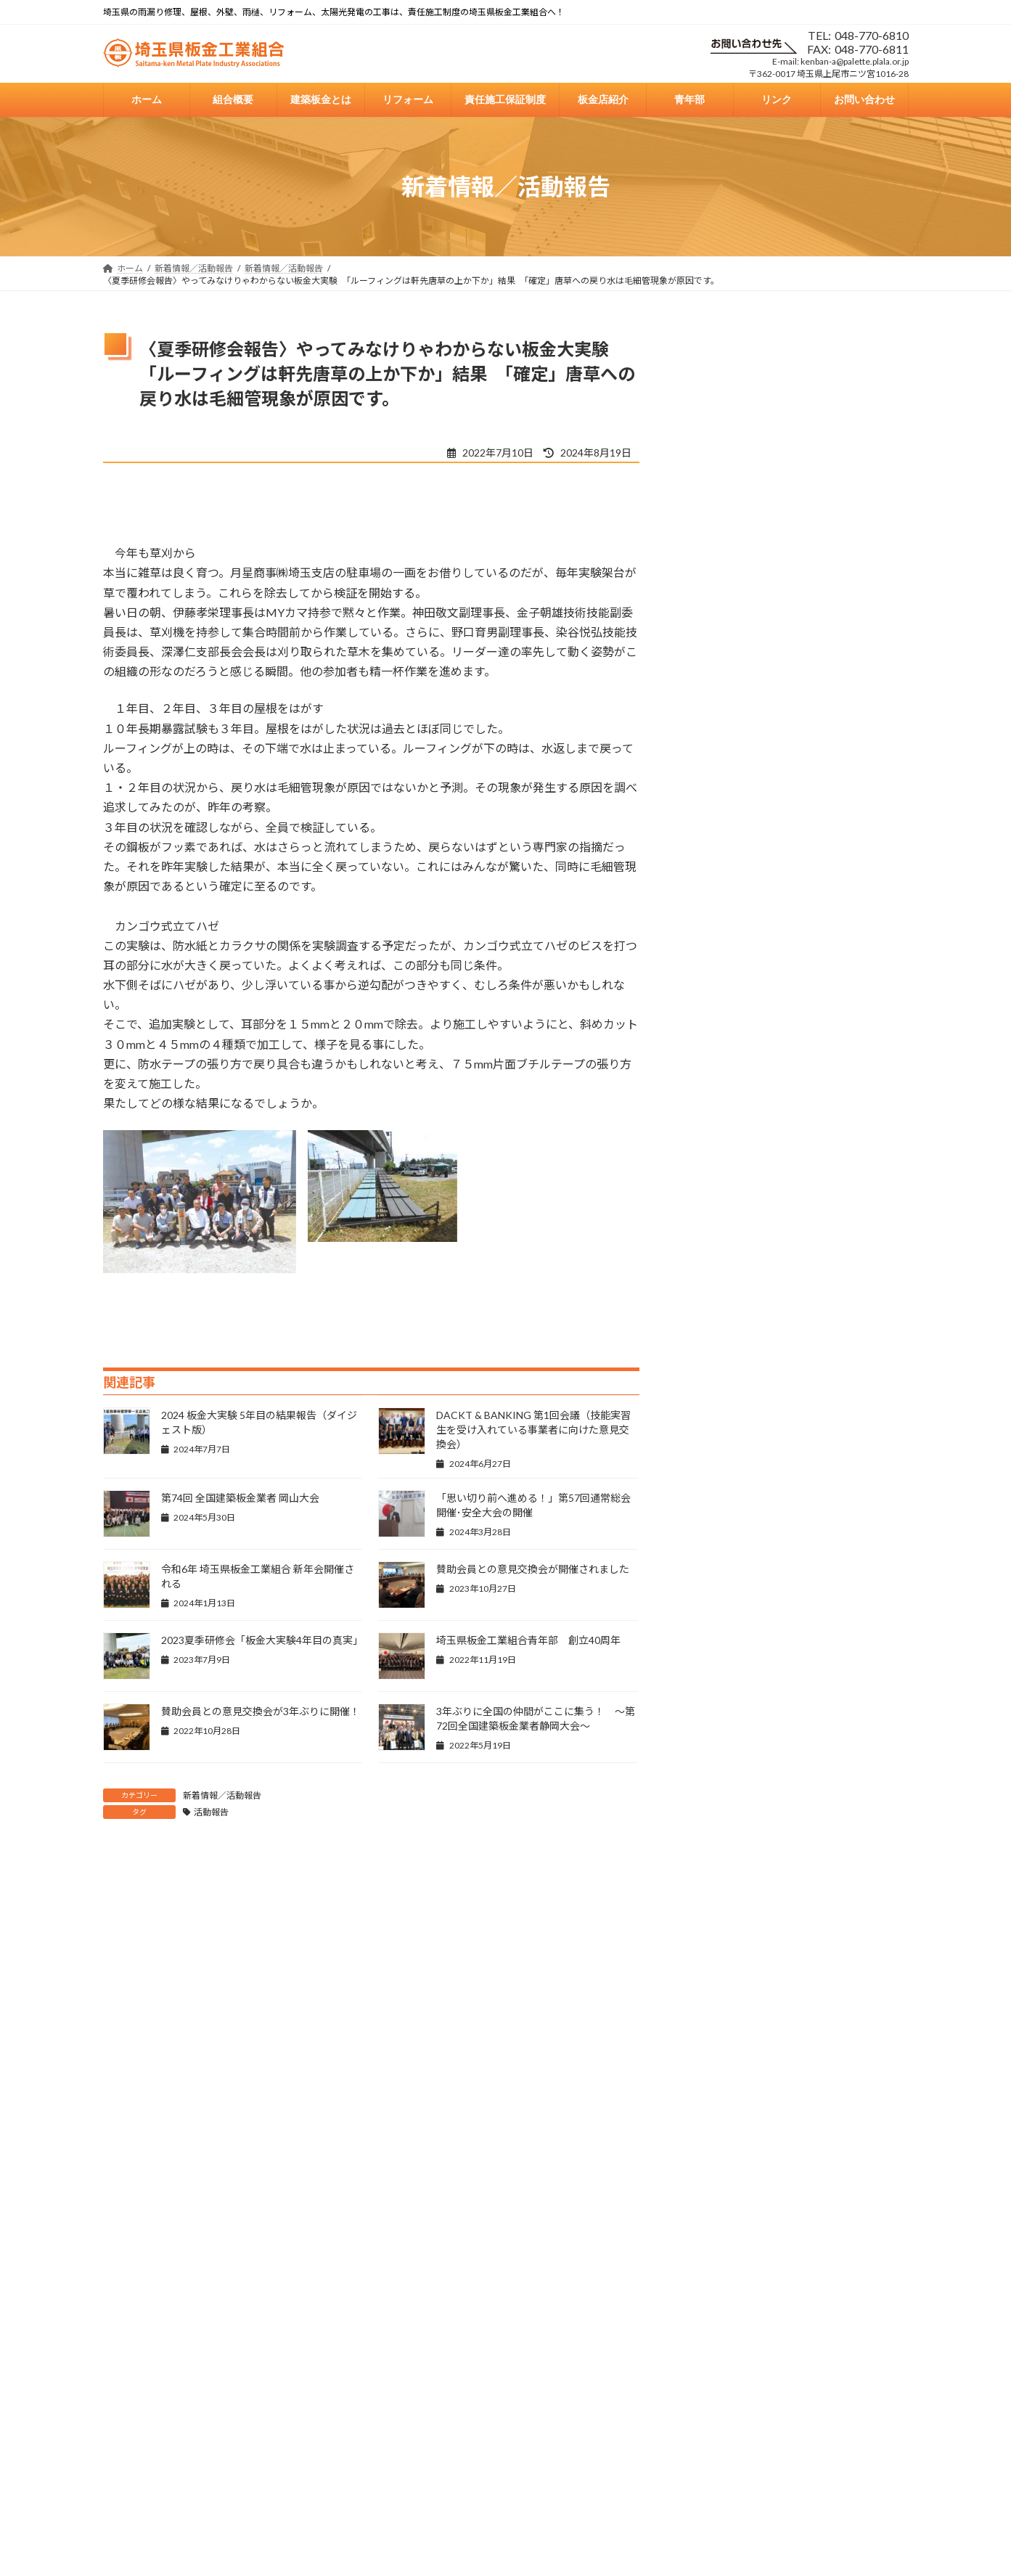 The width and height of the screenshot is (1011, 2576). Describe the element at coordinates (528, 1640) in the screenshot. I see `埼玉県板金工業組合青年部 創立40周年` at that location.